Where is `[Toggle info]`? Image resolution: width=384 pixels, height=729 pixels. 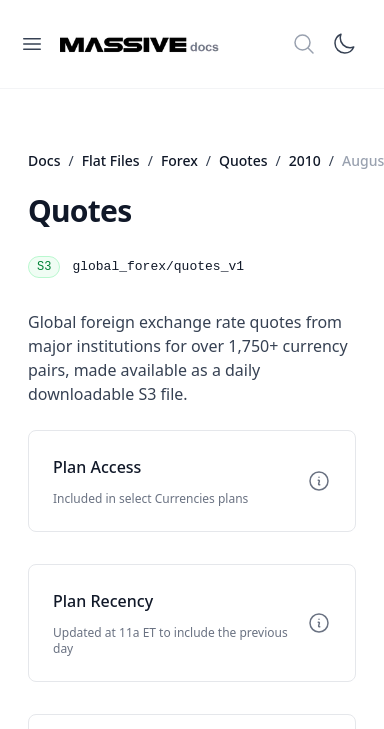
[Toggle info] is located at coordinates (319, 481).